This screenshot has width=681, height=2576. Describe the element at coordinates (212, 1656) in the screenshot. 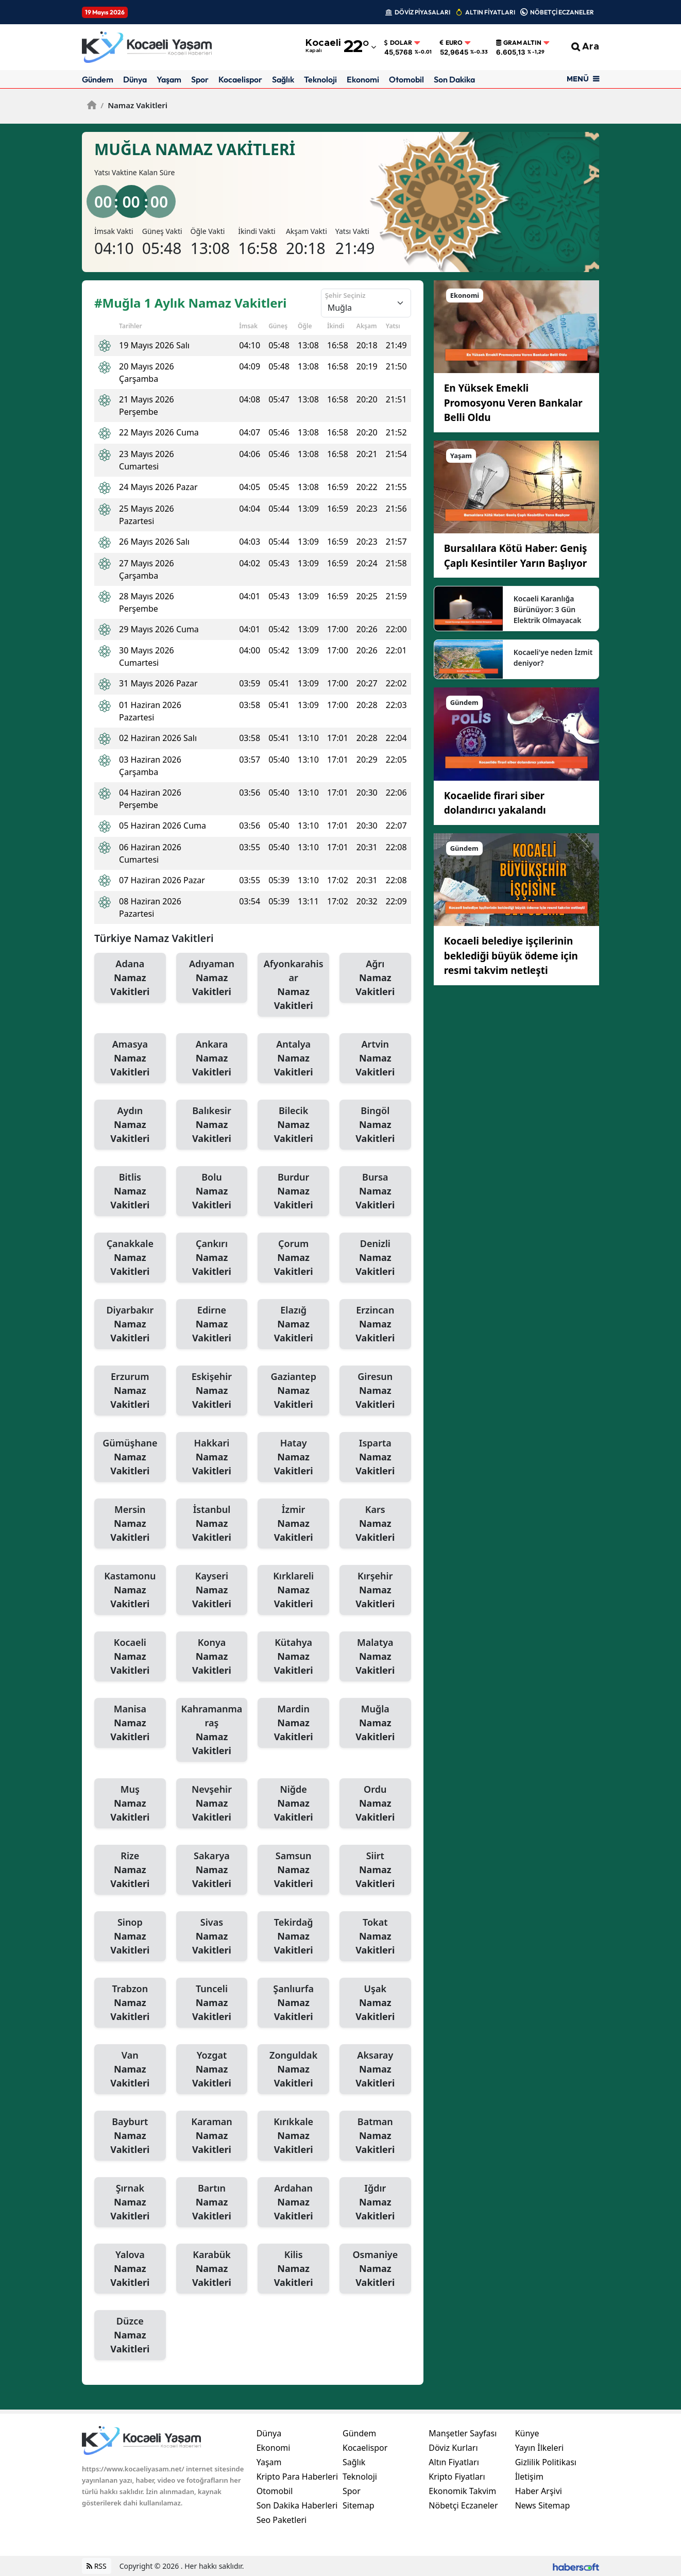

I see `Konya` at that location.